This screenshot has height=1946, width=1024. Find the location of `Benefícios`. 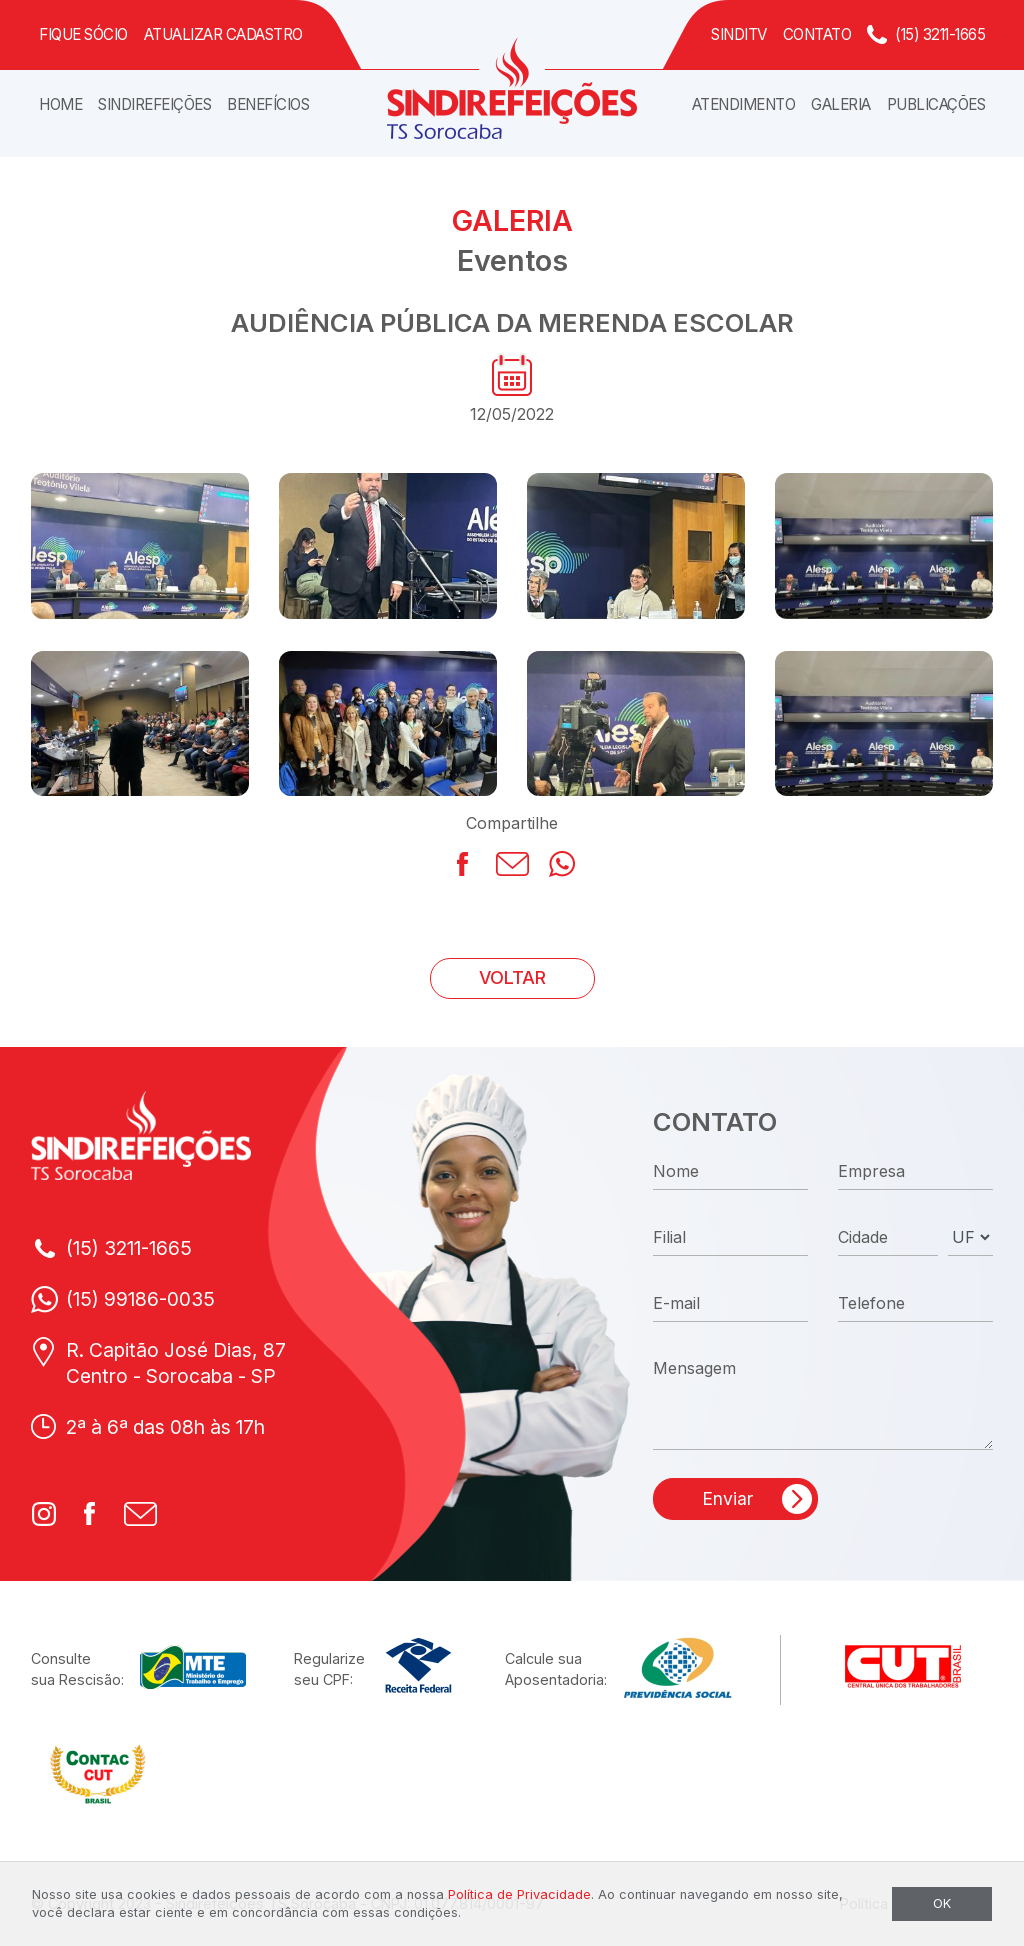

Benefícios is located at coordinates (268, 104).